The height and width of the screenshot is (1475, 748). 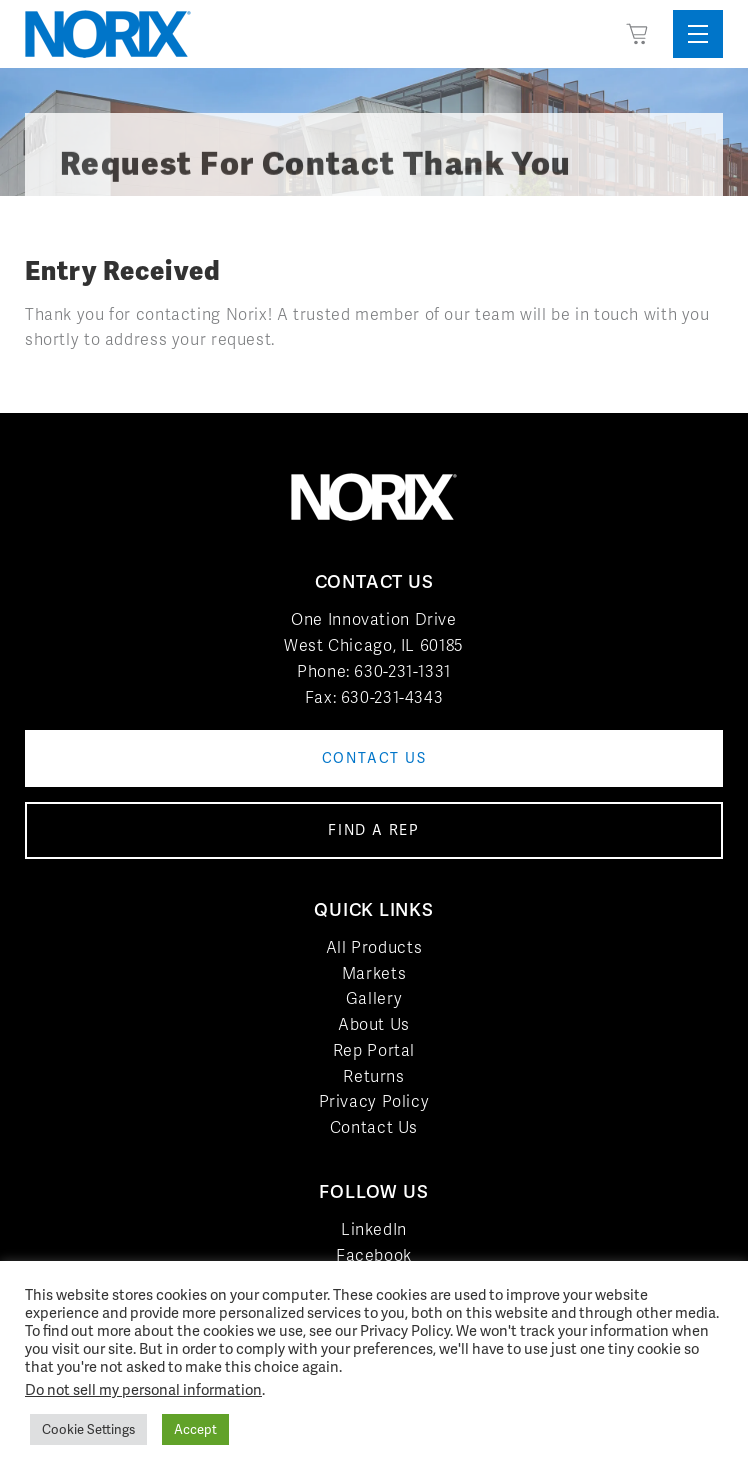 I want to click on 630-231-1331, so click(x=402, y=671).